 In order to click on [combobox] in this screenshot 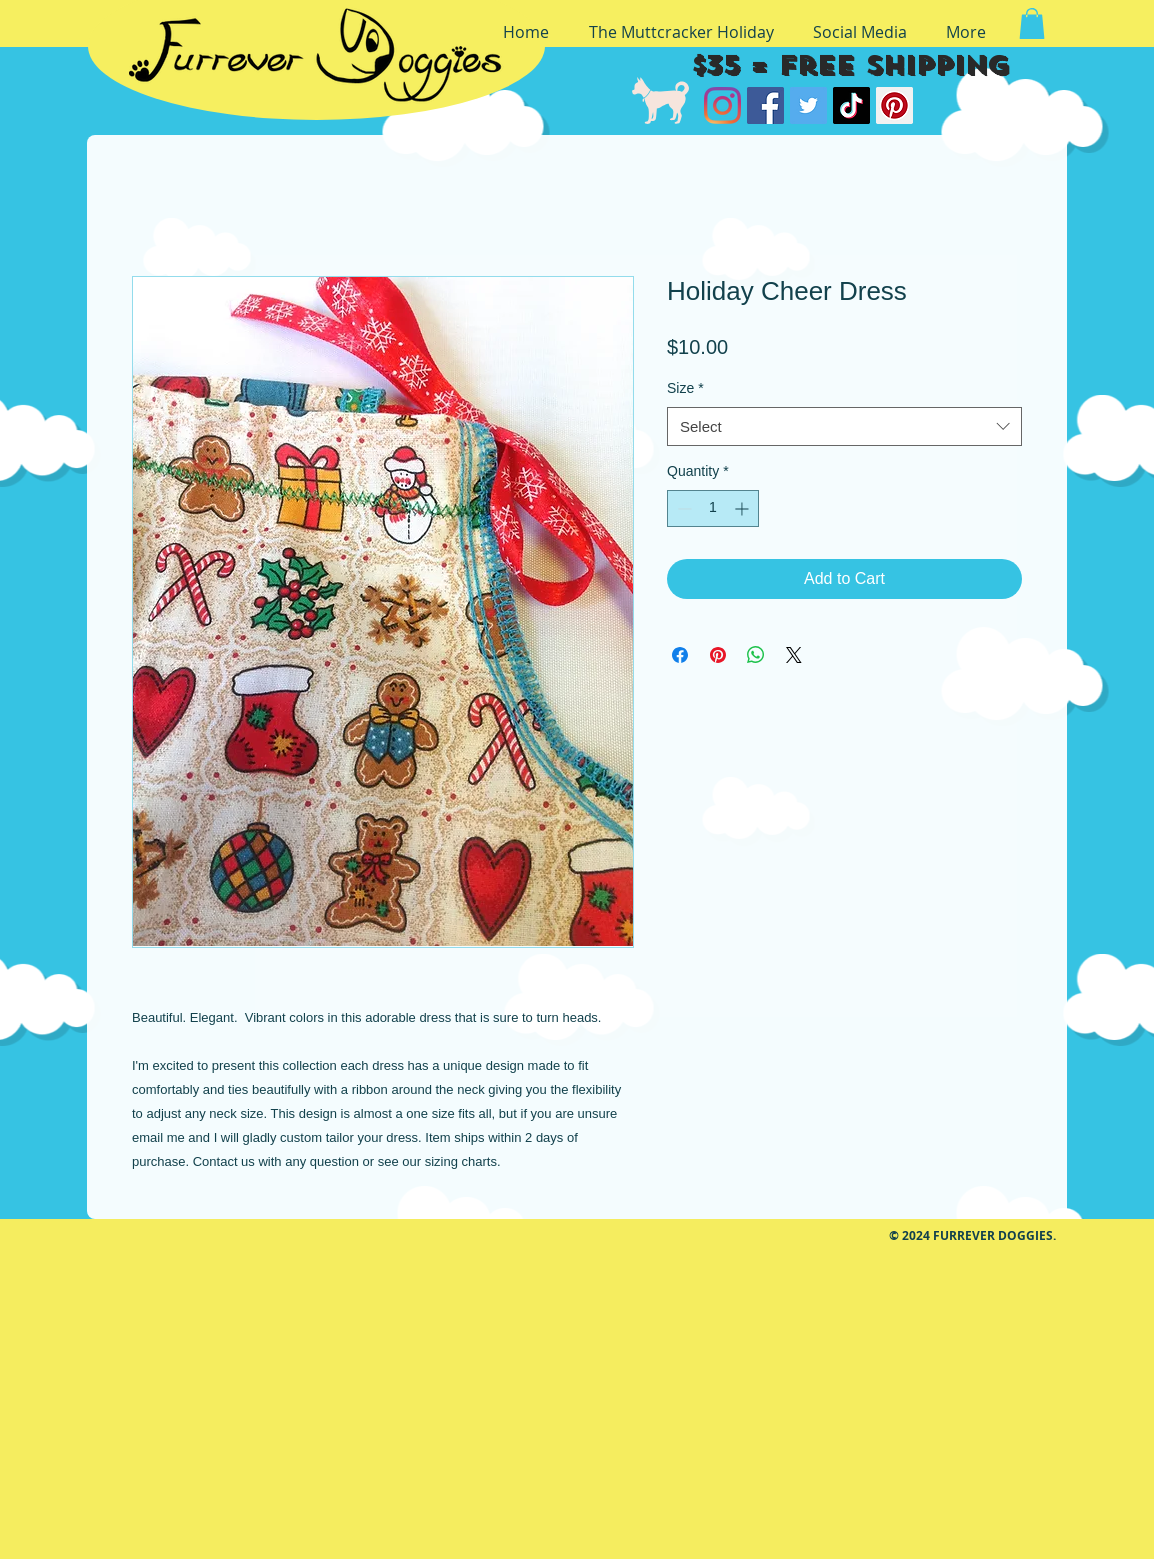, I will do `click(844, 426)`.